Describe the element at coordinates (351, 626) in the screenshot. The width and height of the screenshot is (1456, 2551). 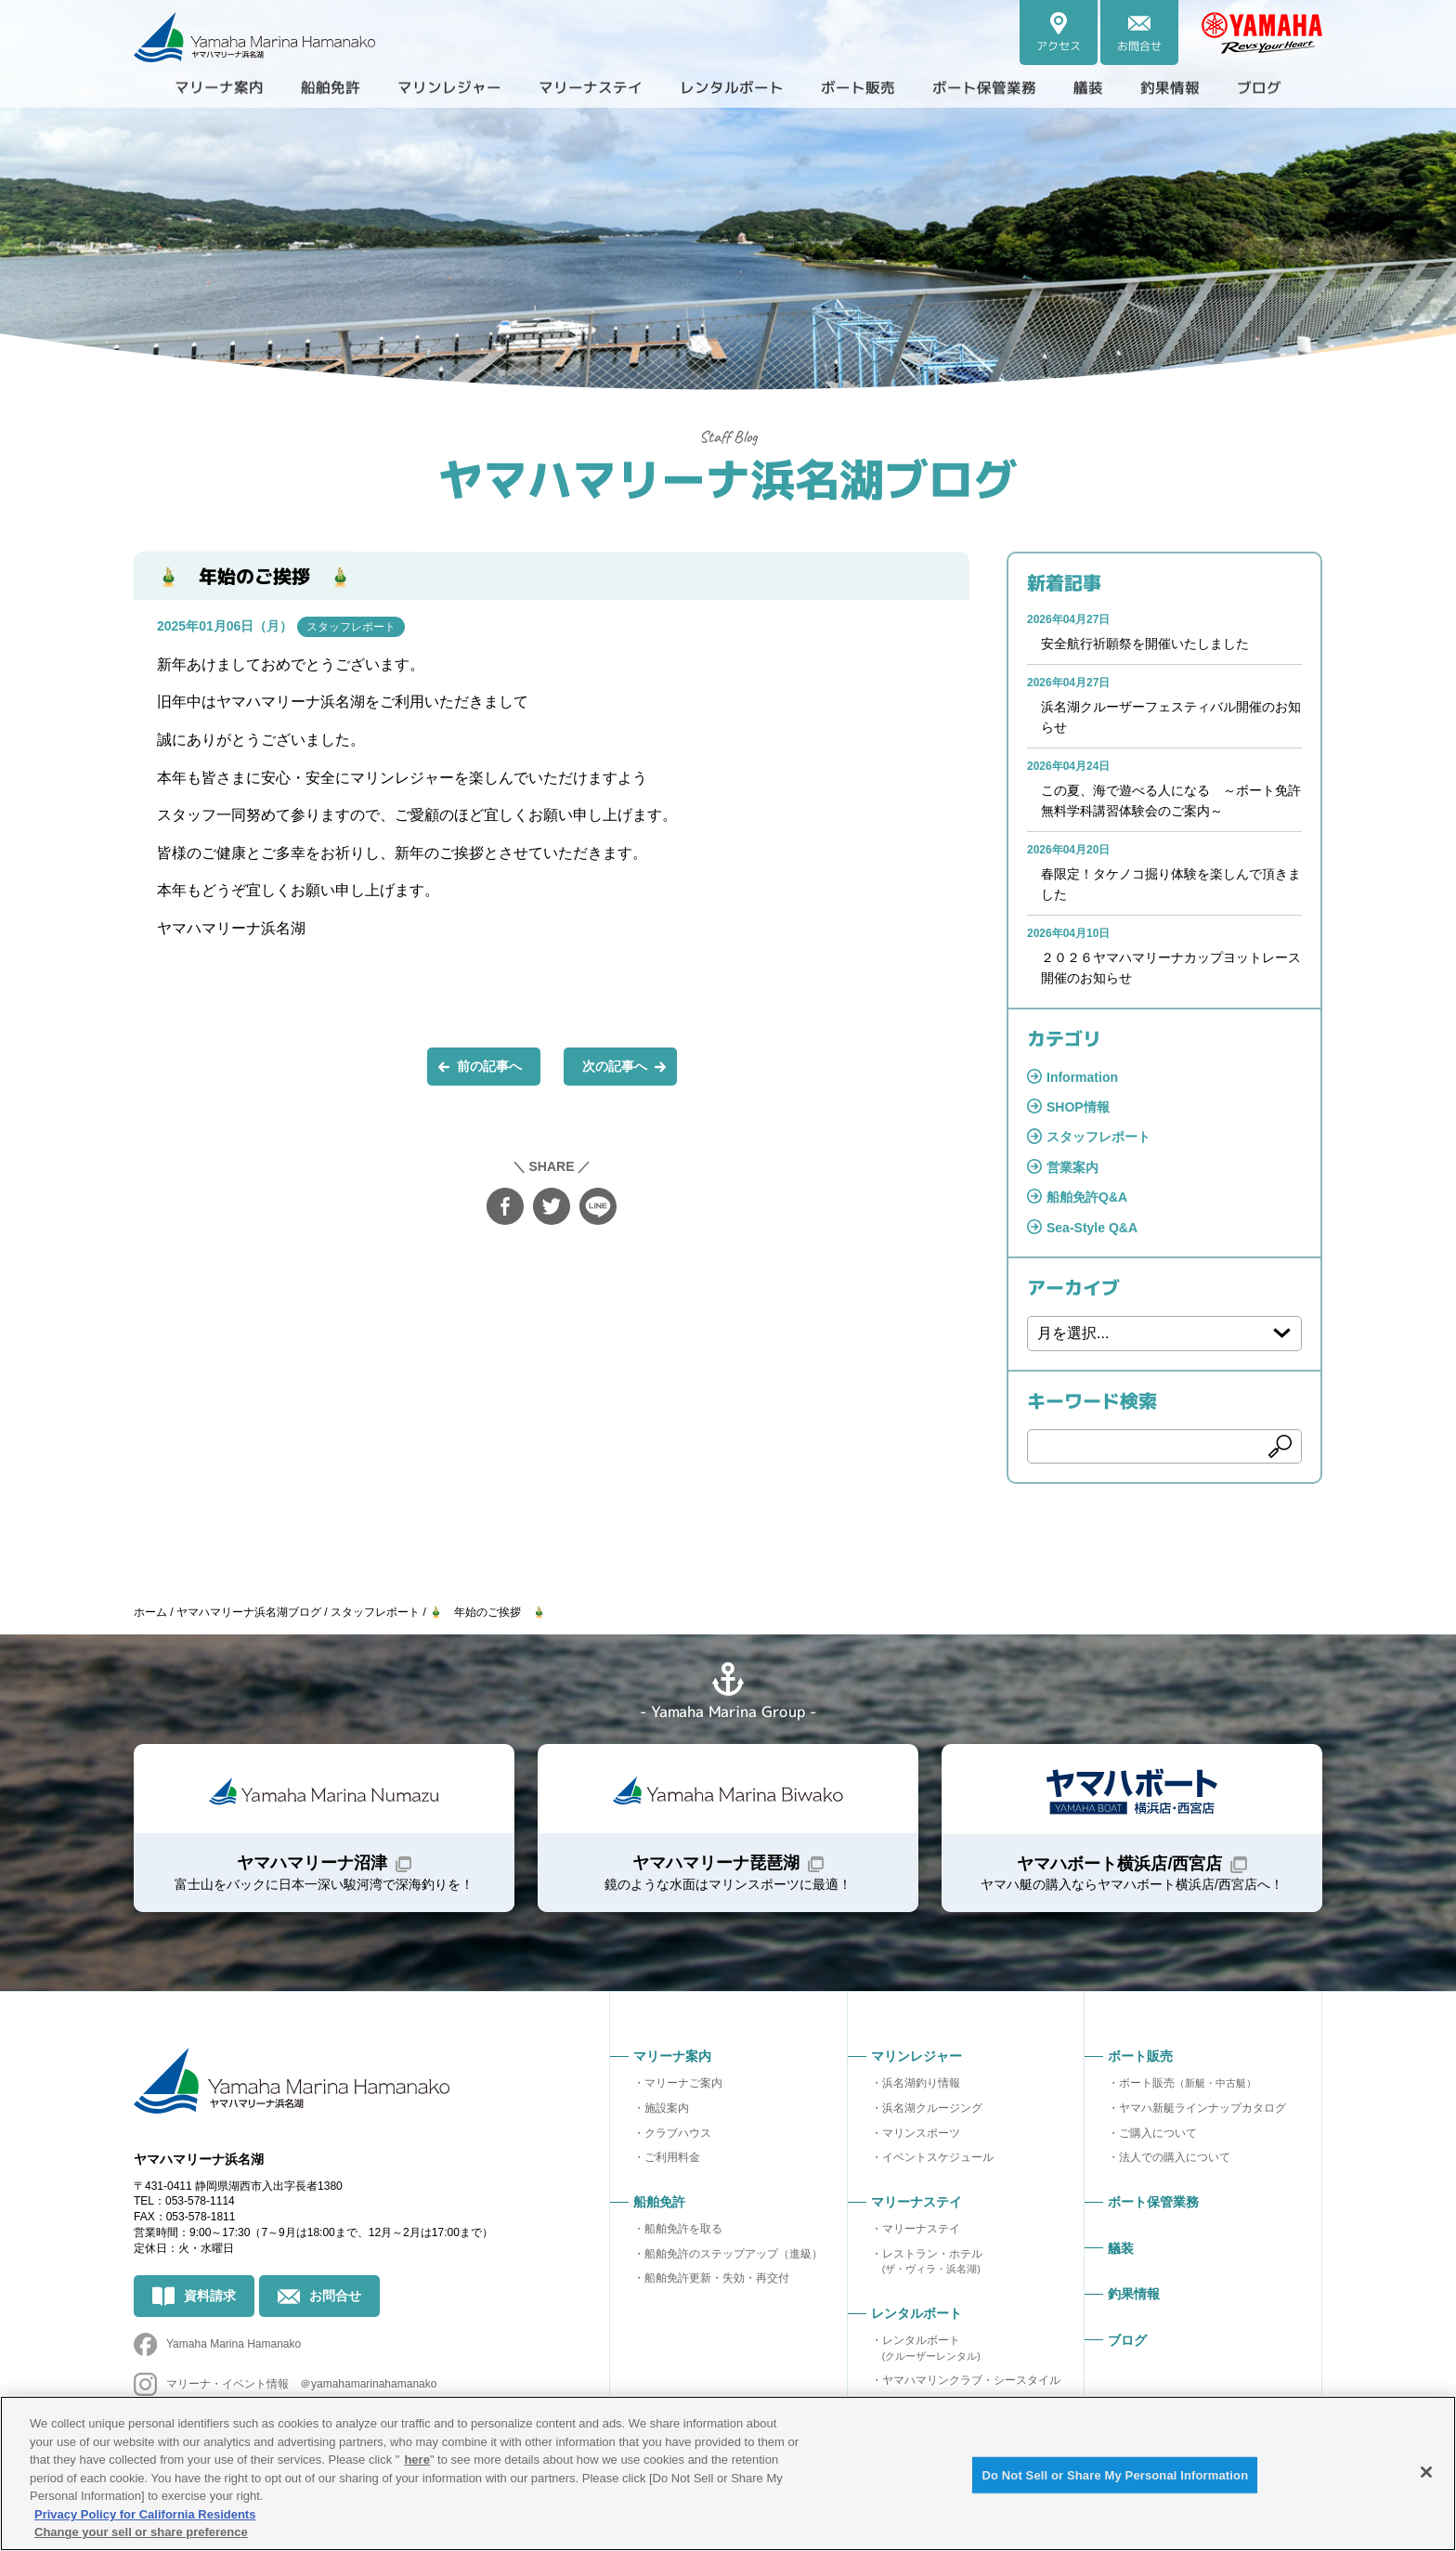
I see `スタッフレポート` at that location.